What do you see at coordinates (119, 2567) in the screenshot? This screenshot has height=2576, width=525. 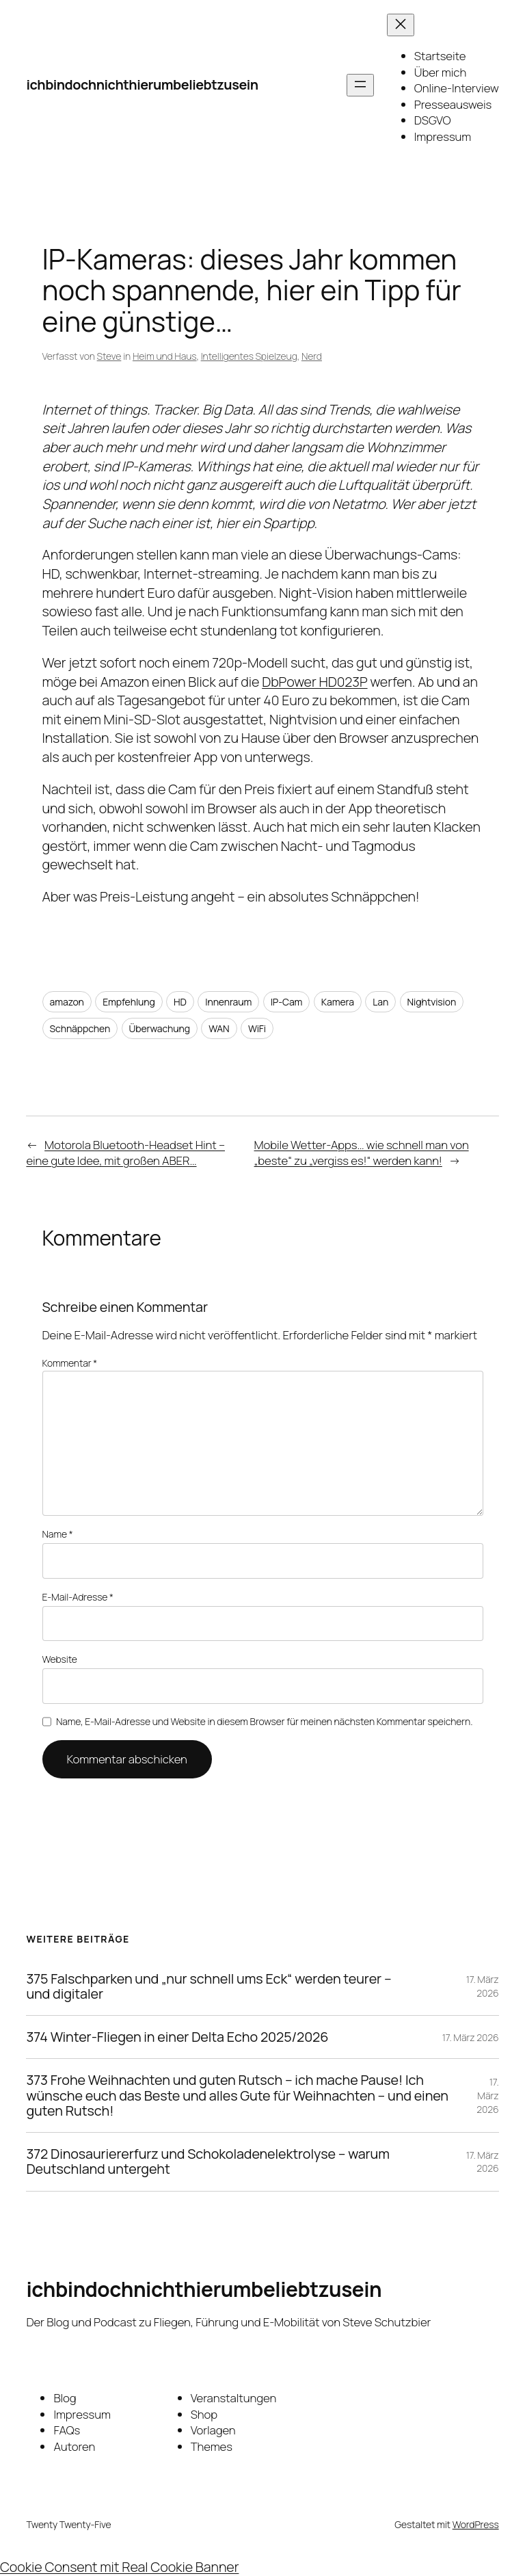 I see `Cookie Consent mit Real Cookie Banner` at bounding box center [119, 2567].